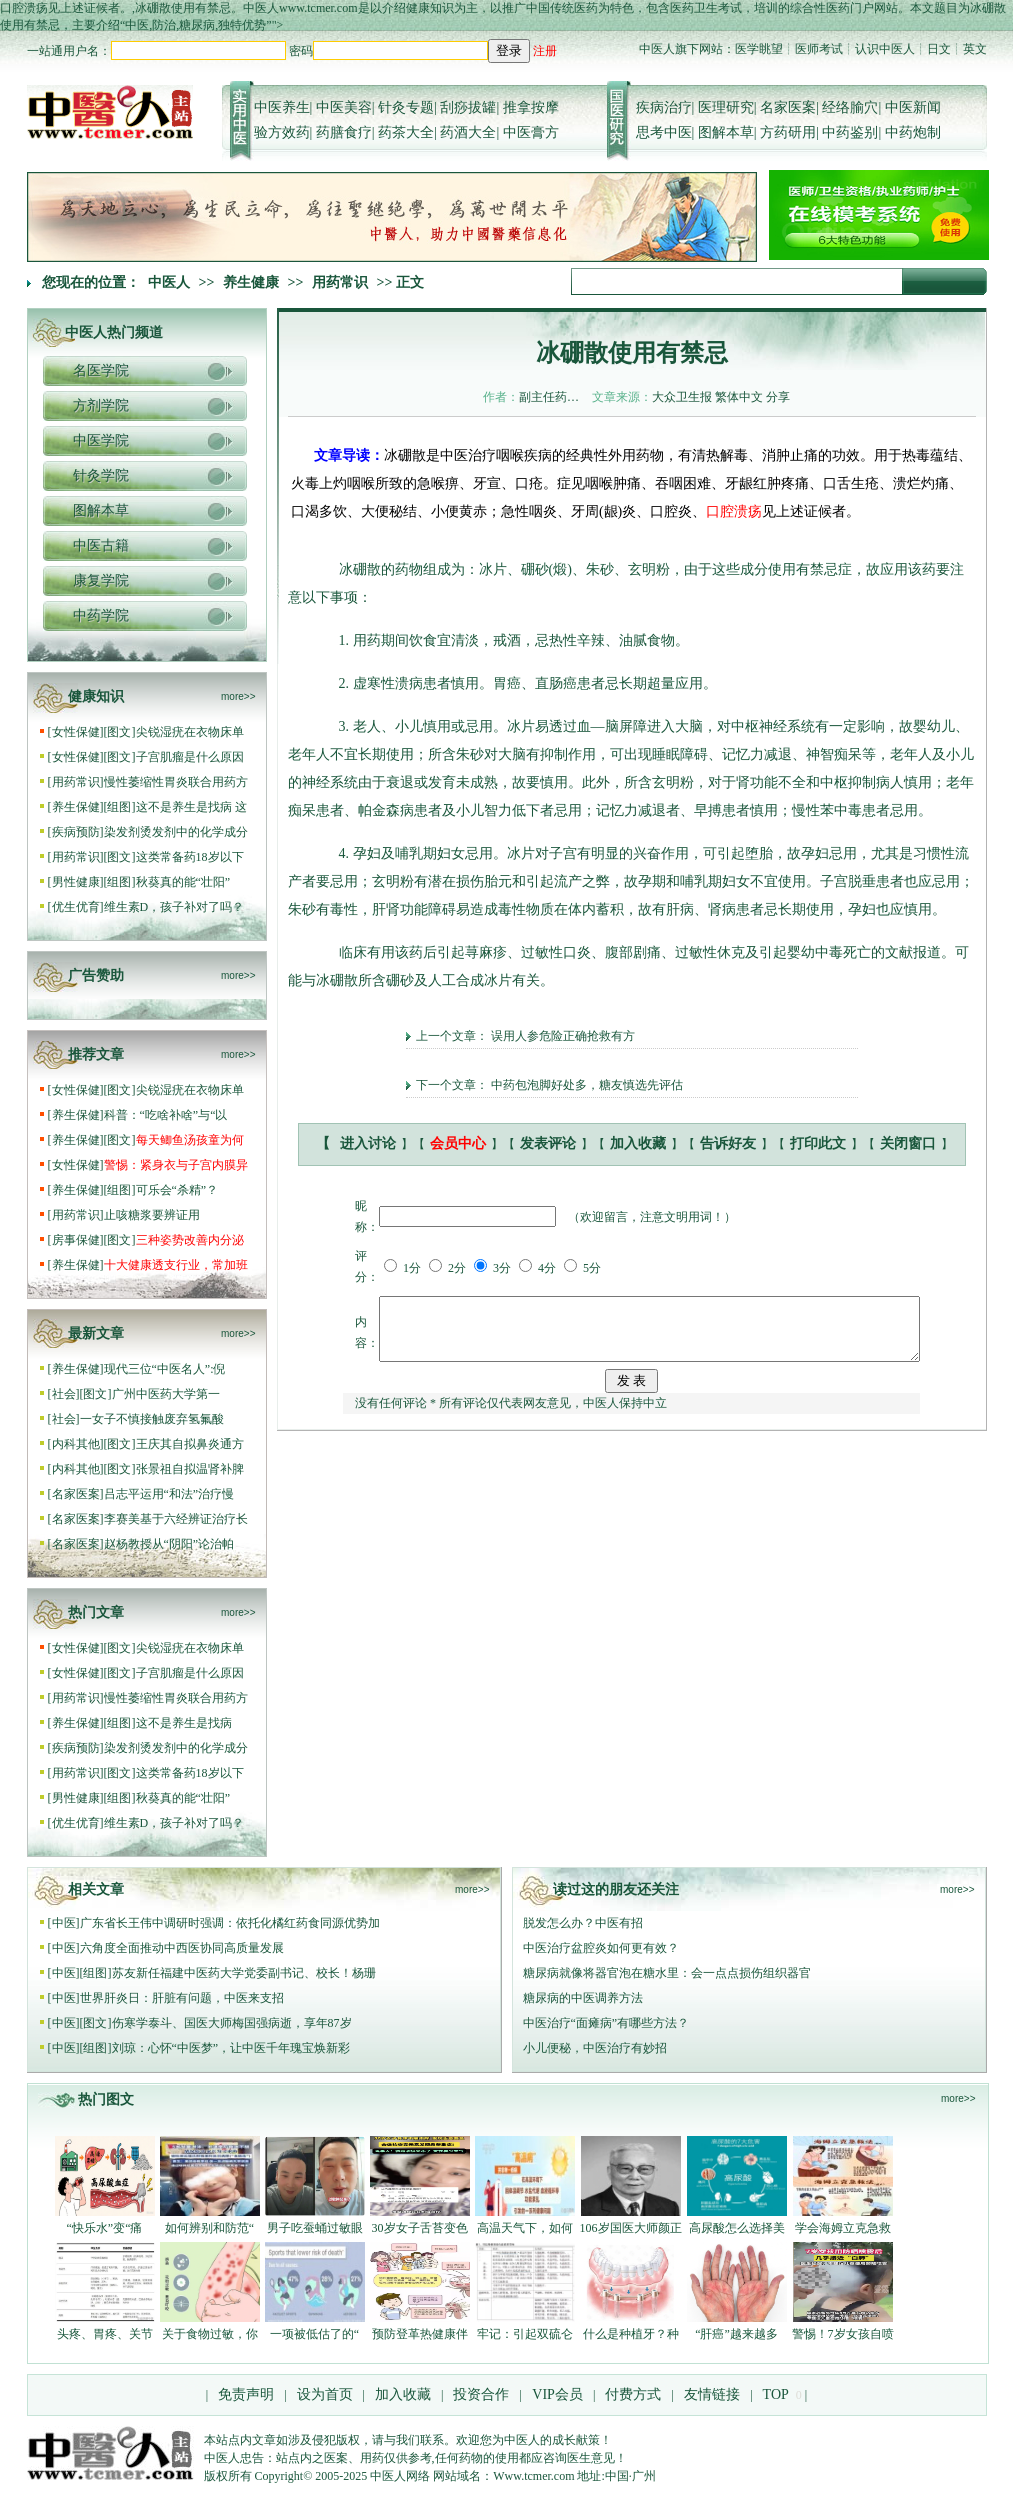 The image size is (1013, 2495). What do you see at coordinates (166, 1394) in the screenshot?
I see `广州中医药大学第一` at bounding box center [166, 1394].